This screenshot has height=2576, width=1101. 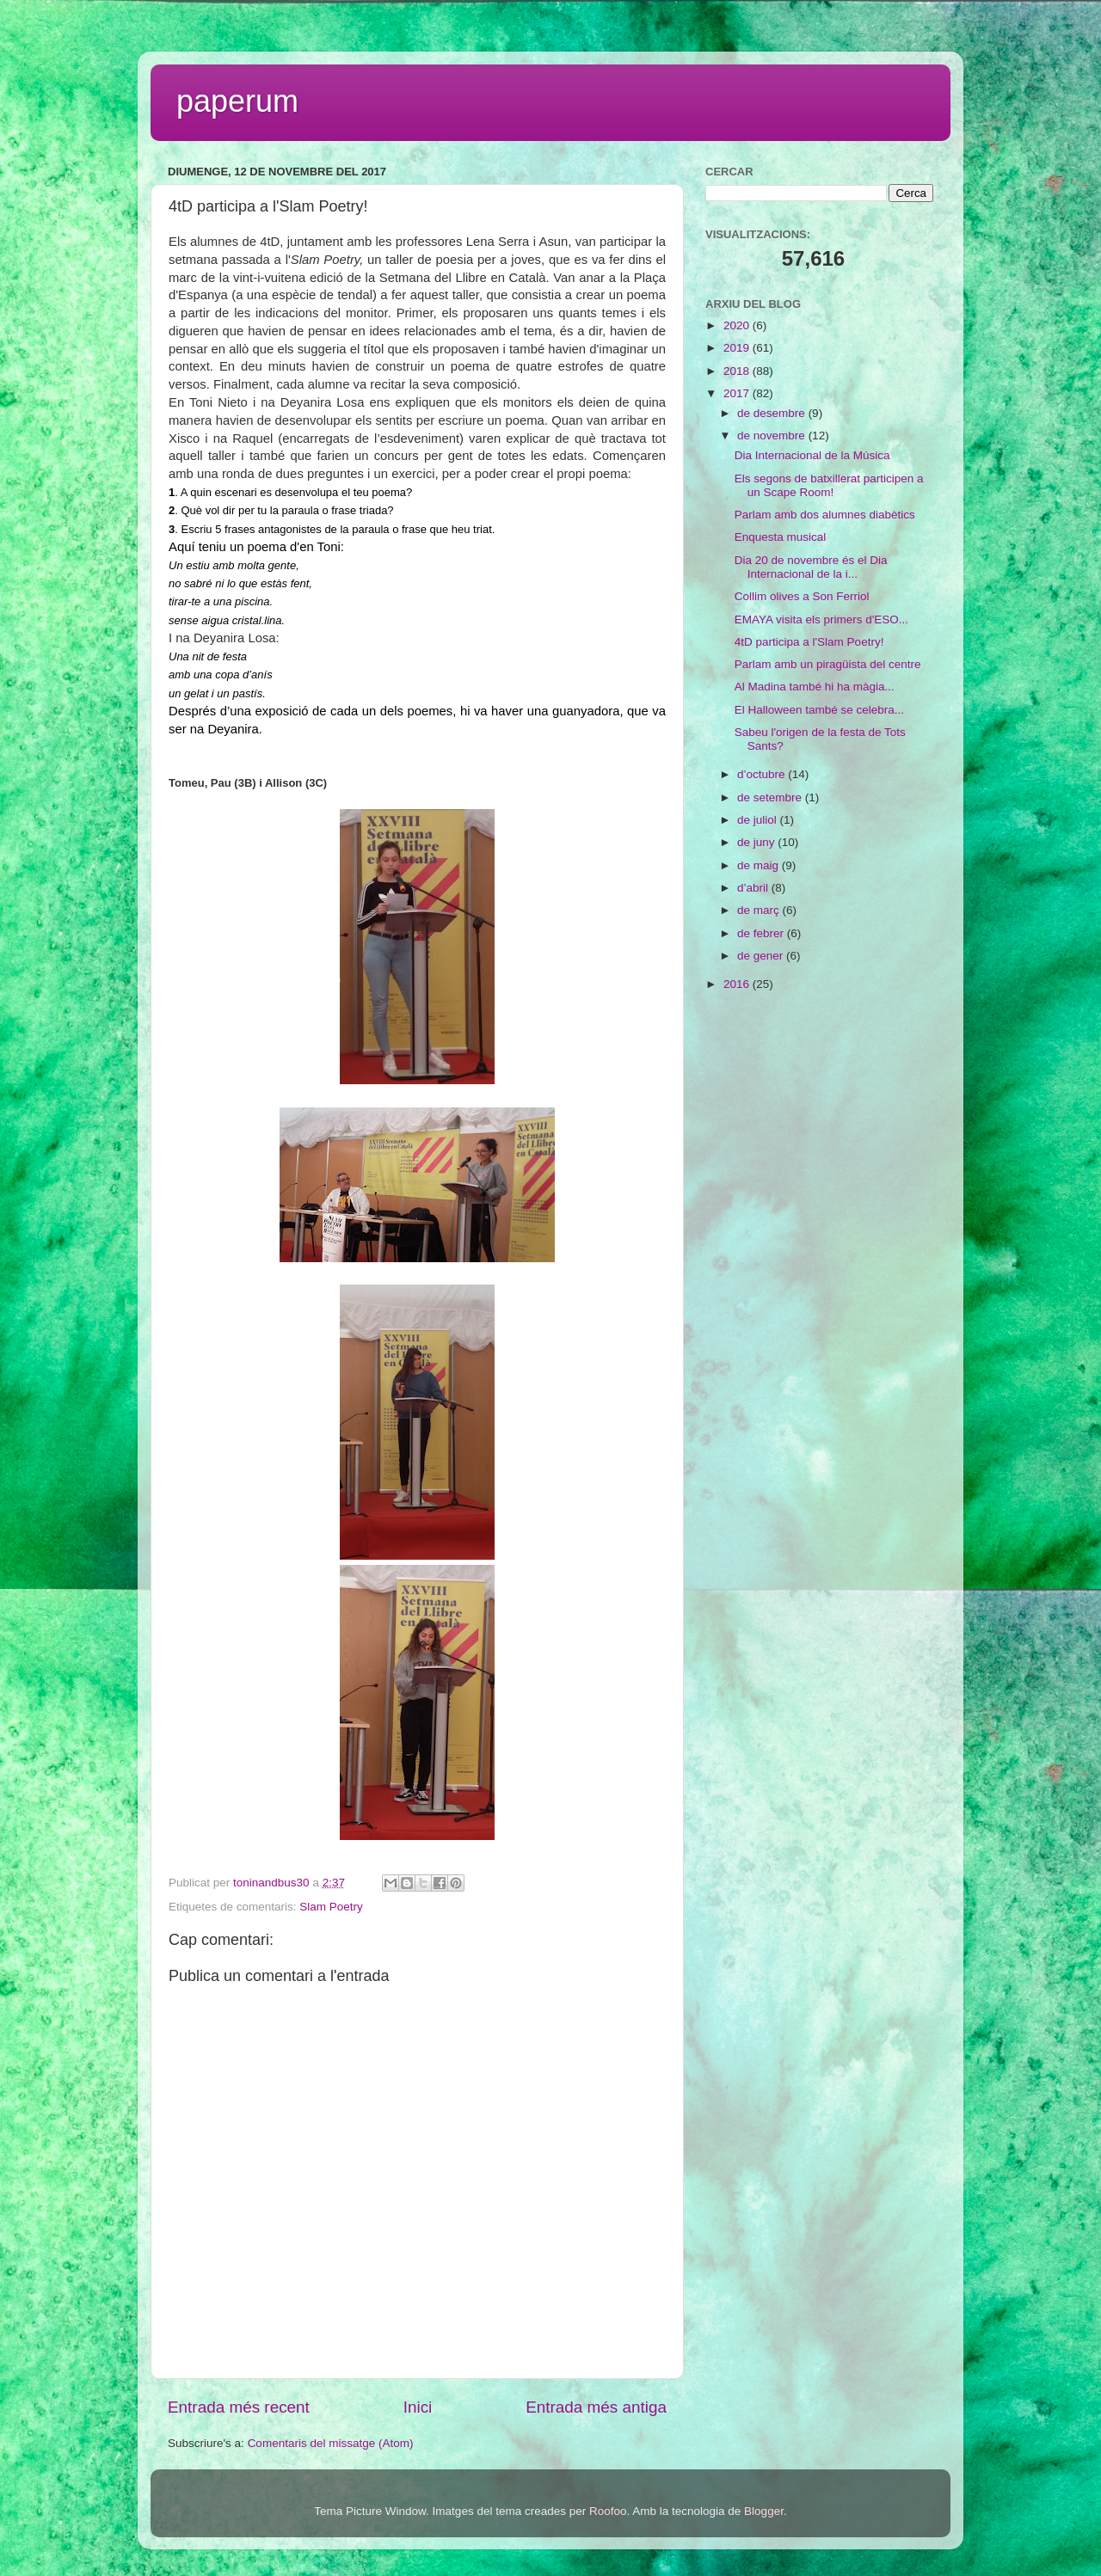 I want to click on 4tD participa a l'Slam Poetry!, so click(x=809, y=641).